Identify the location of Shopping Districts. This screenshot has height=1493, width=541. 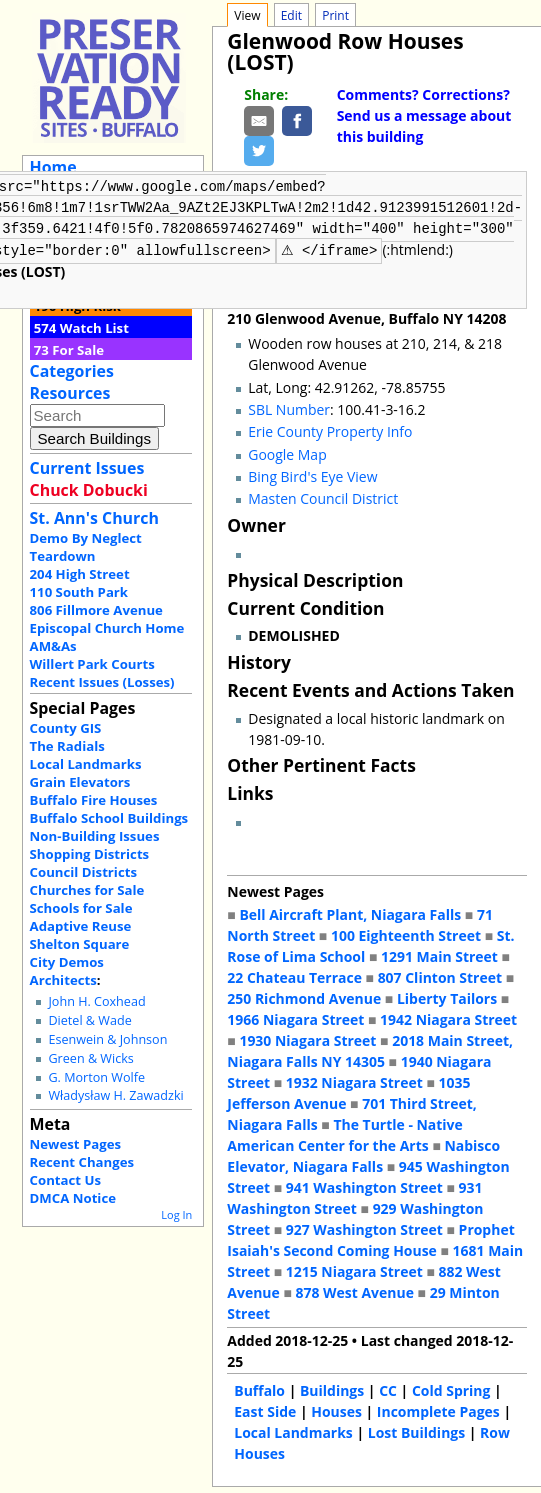
(90, 854).